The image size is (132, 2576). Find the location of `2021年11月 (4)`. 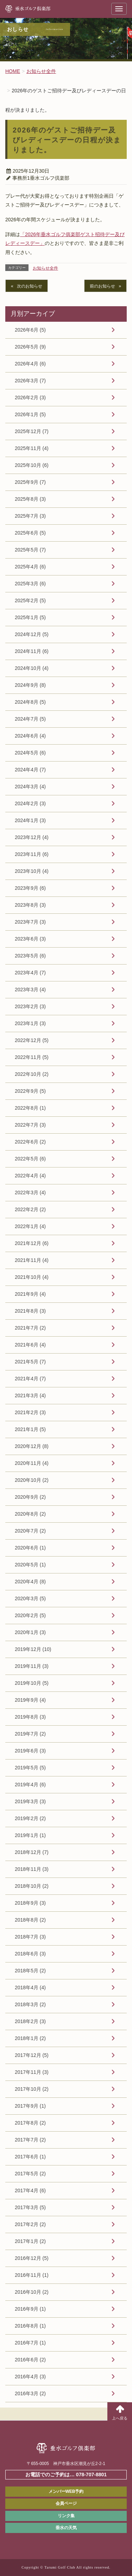

2021年11月 (4) is located at coordinates (32, 1260).